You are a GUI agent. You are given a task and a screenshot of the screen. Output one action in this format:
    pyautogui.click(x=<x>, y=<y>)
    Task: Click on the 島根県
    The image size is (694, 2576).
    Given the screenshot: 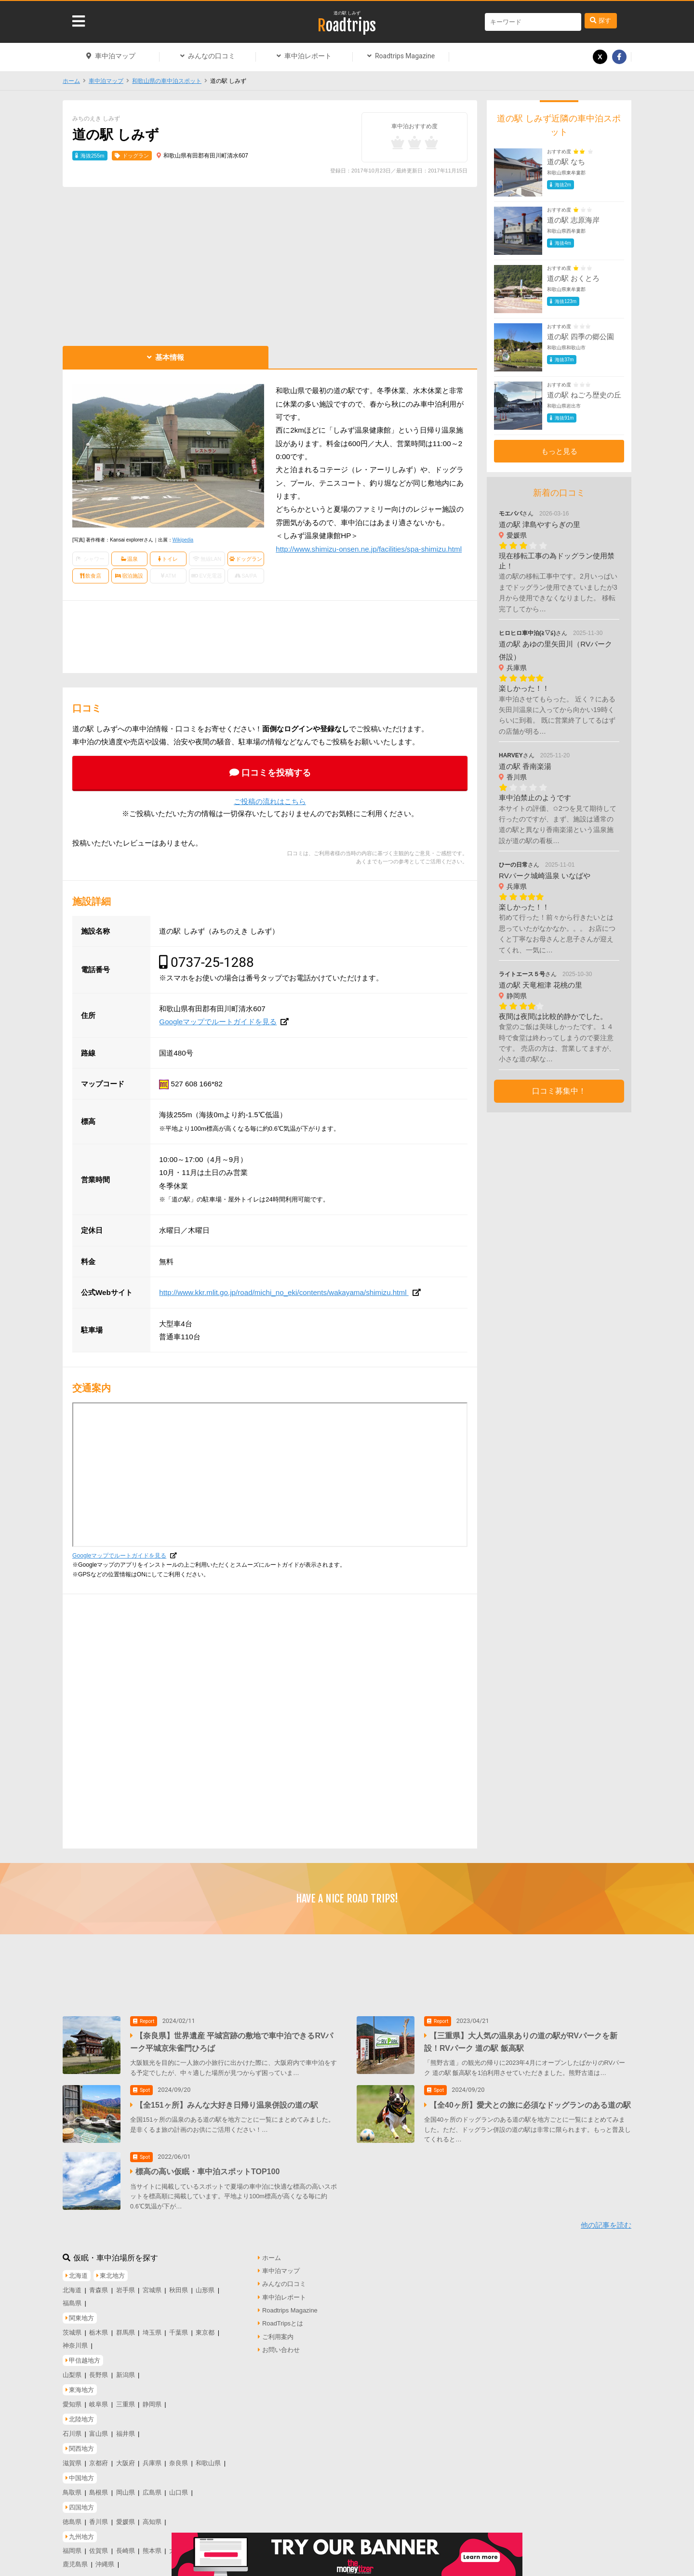 What is the action you would take?
    pyautogui.click(x=98, y=2486)
    